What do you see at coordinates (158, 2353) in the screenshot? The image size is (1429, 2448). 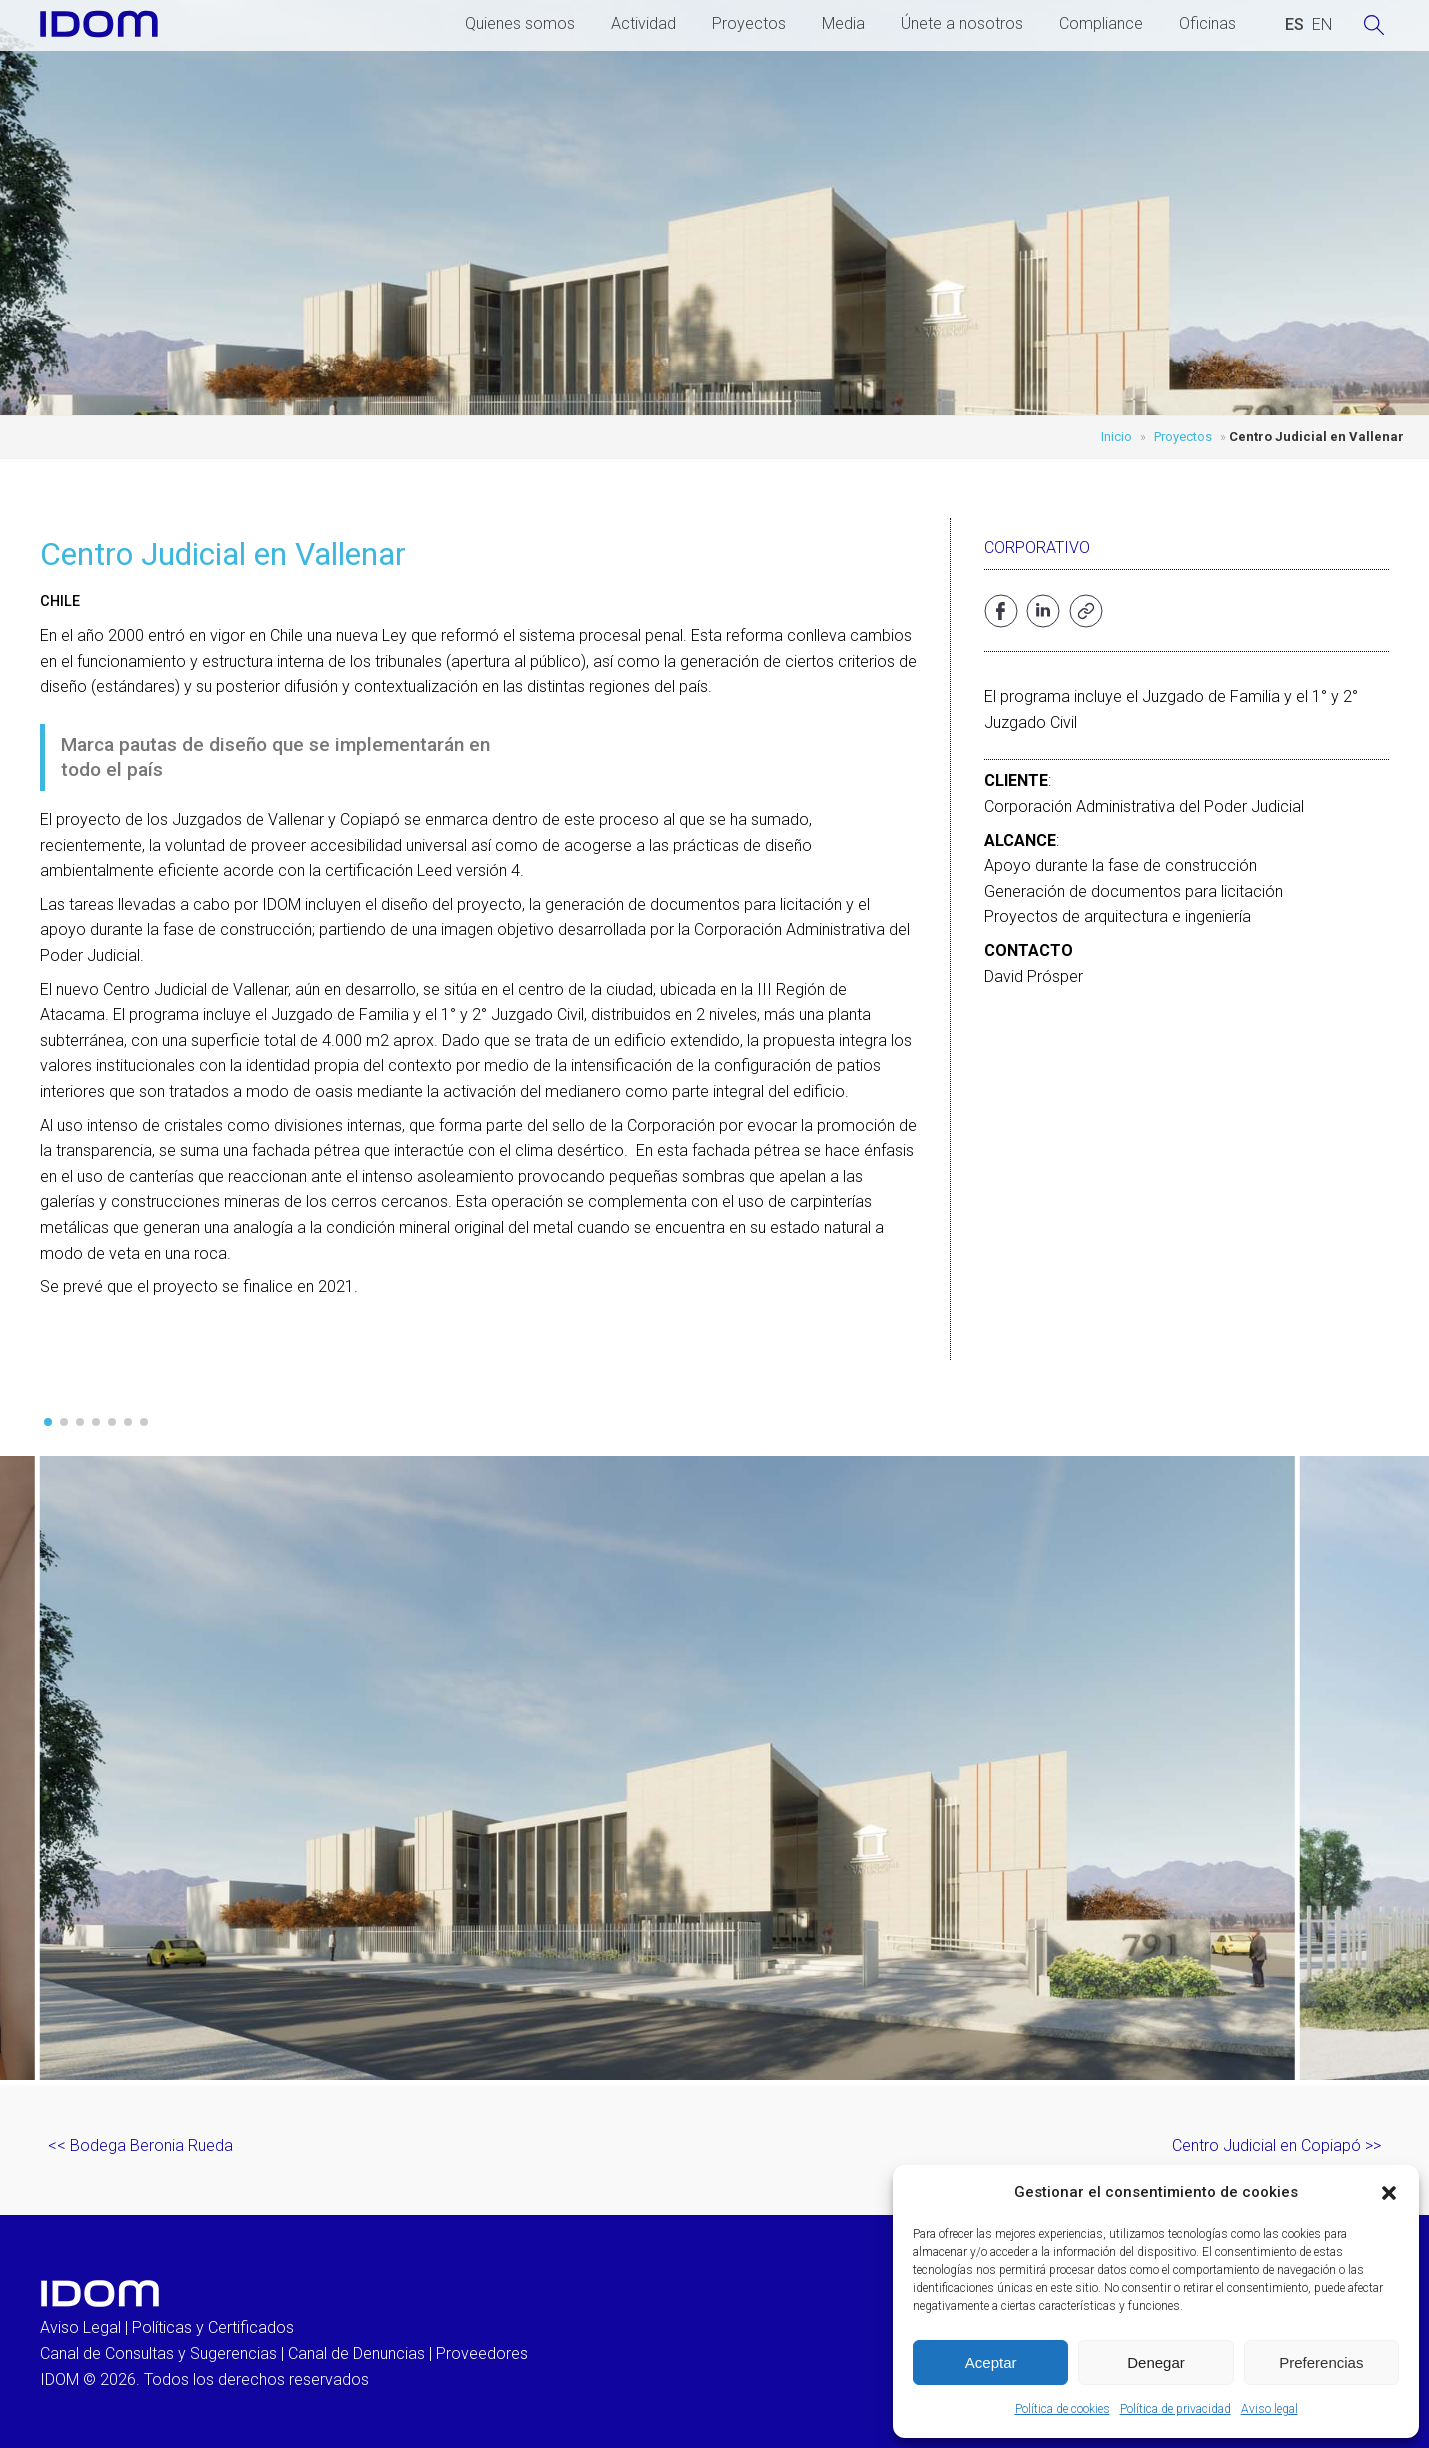 I see `Canal de Consultas y Sugerencias` at bounding box center [158, 2353].